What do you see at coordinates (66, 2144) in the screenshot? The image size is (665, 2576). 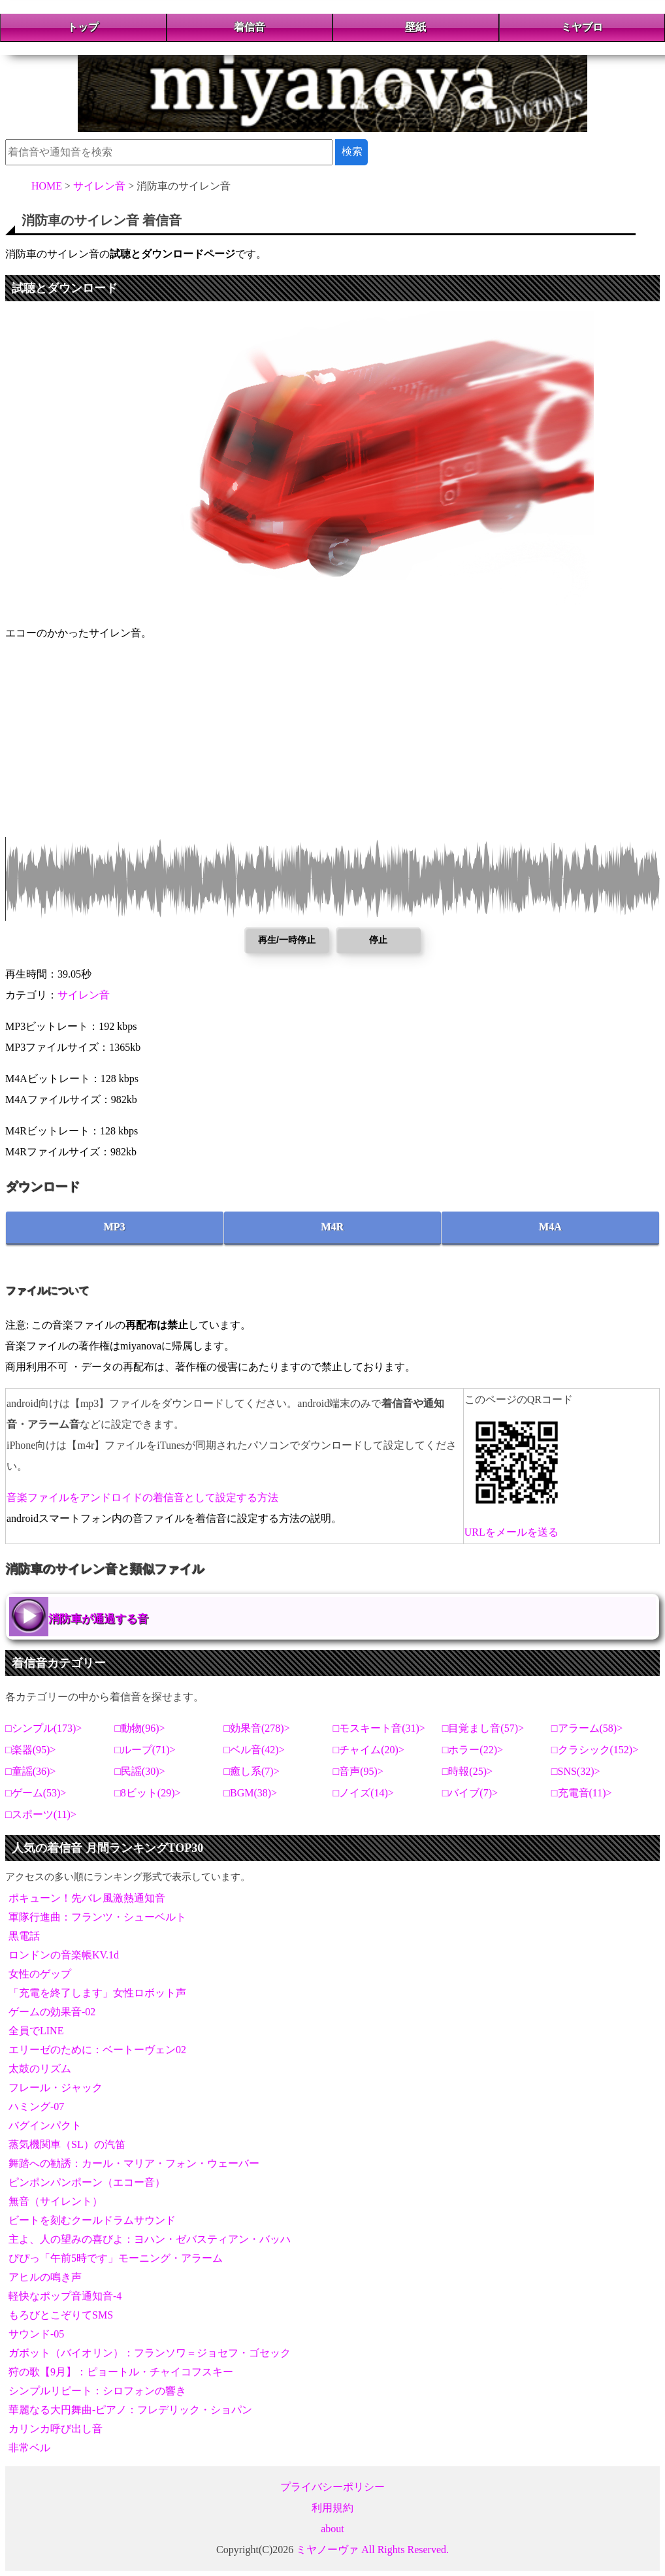 I see `蒸気機関車（SL）の汽笛` at bounding box center [66, 2144].